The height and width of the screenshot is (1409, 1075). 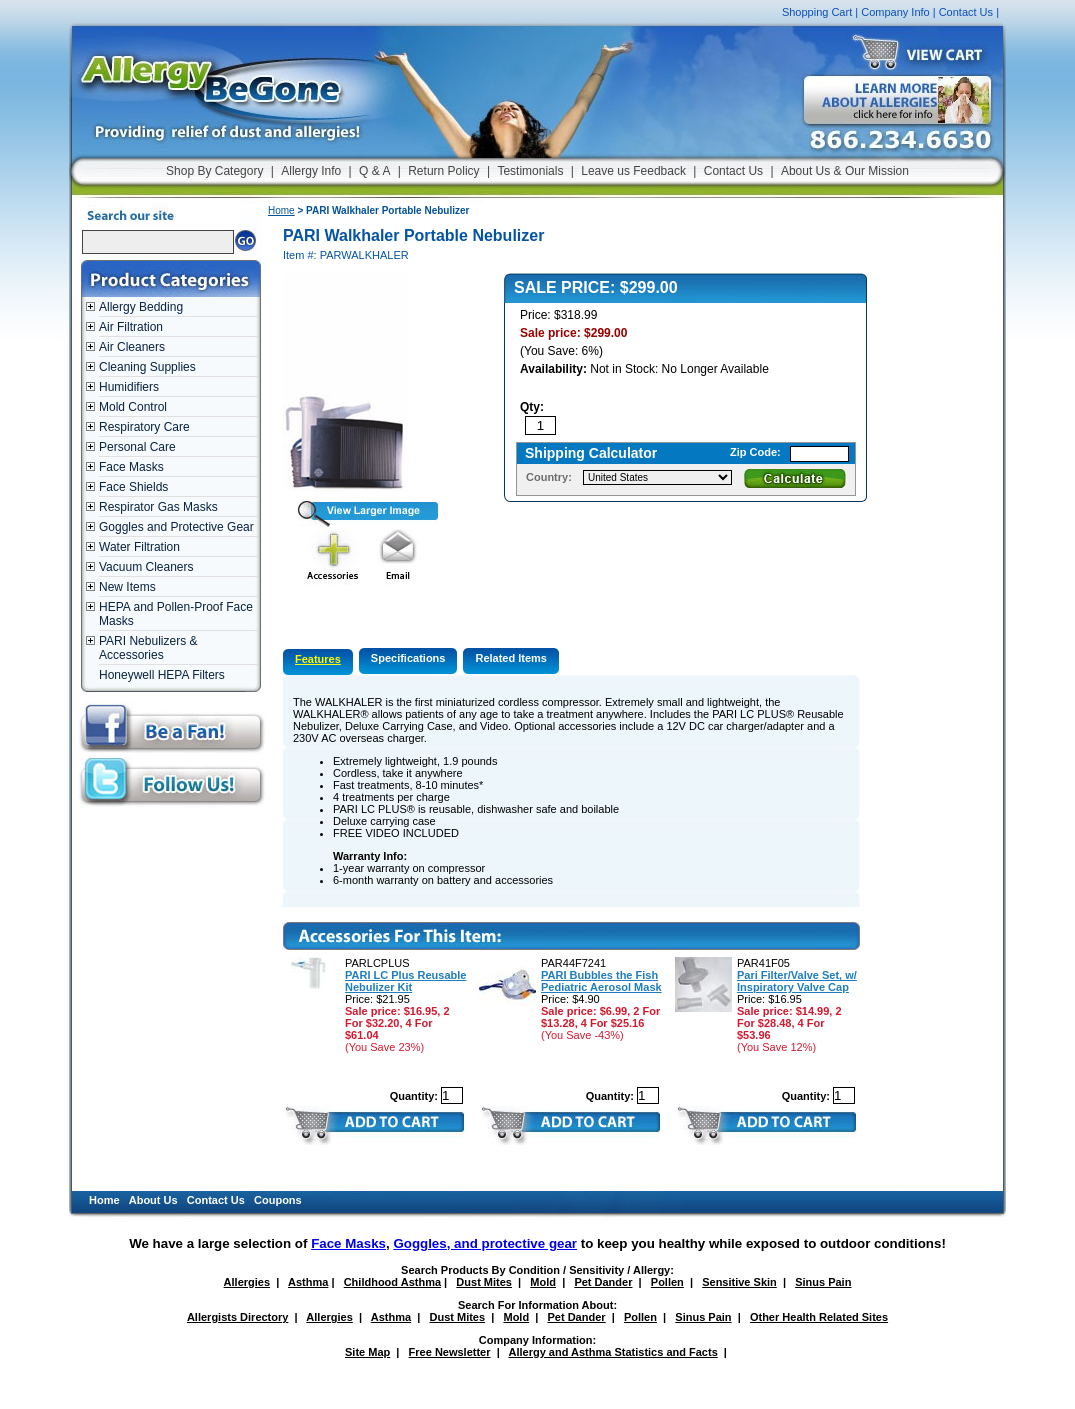 What do you see at coordinates (237, 1317) in the screenshot?
I see `Allergists Directory` at bounding box center [237, 1317].